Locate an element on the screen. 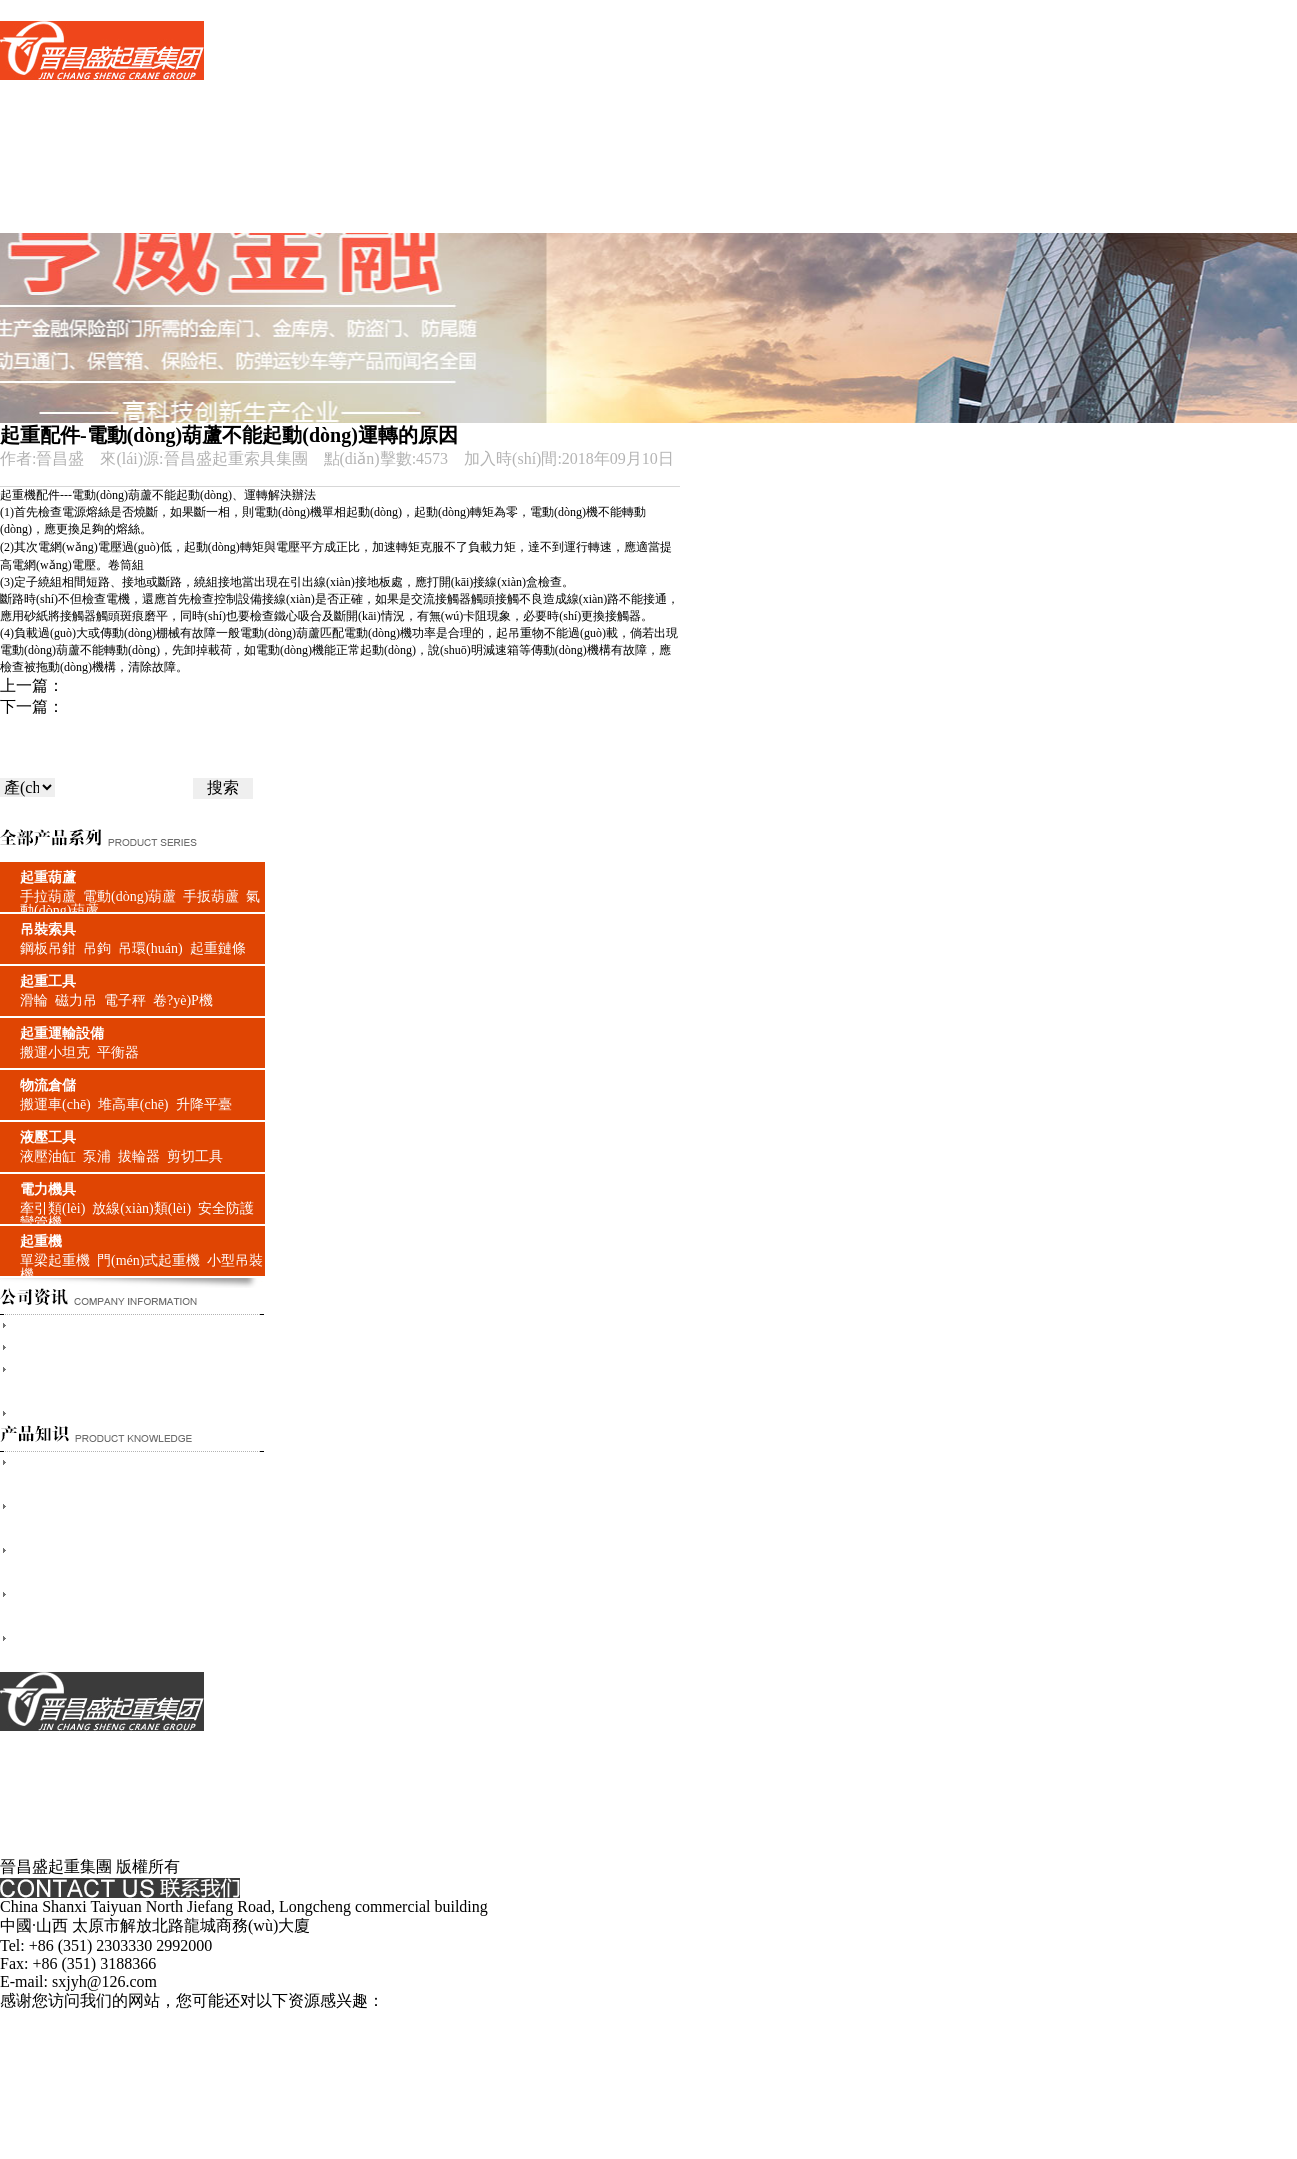  產(chǎn)品小知識 is located at coordinates (61, 179).